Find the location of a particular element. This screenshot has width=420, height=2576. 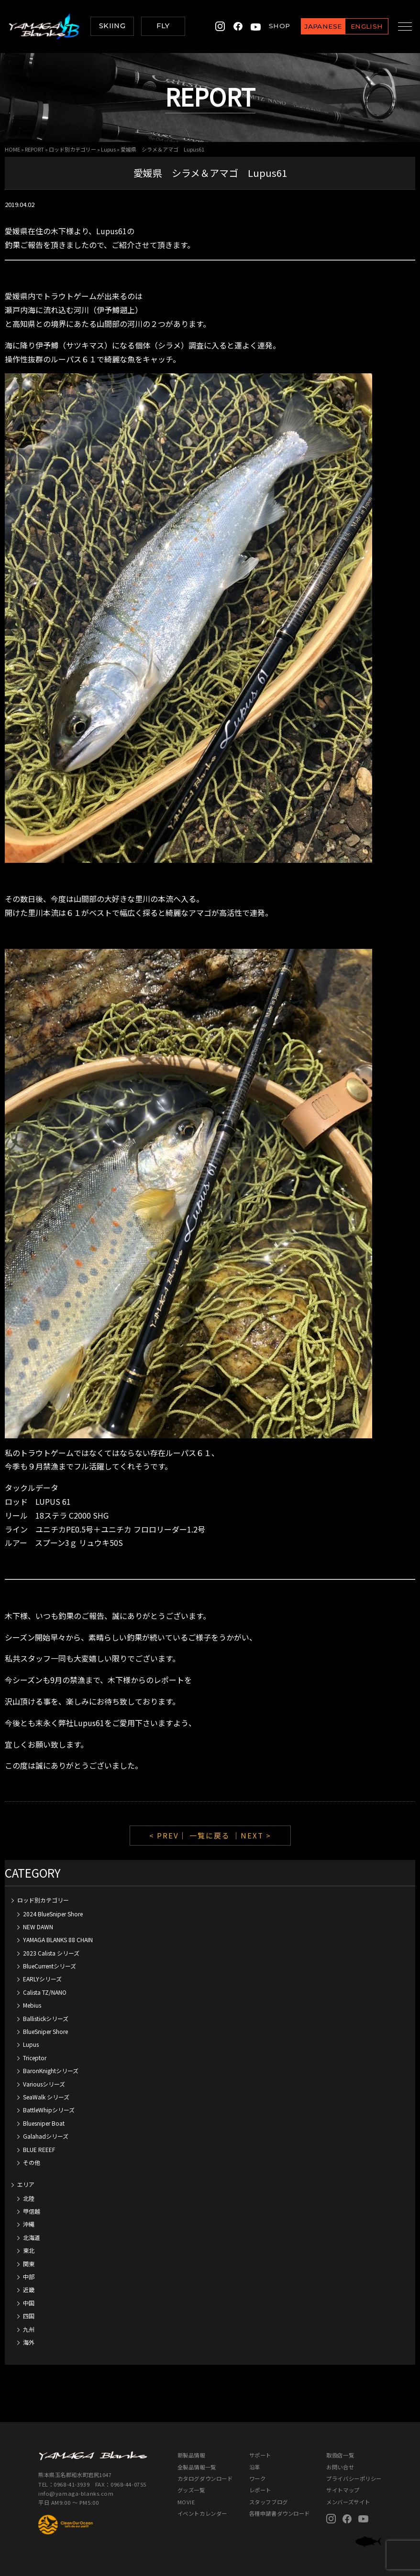

スタッフブログ is located at coordinates (268, 2502).